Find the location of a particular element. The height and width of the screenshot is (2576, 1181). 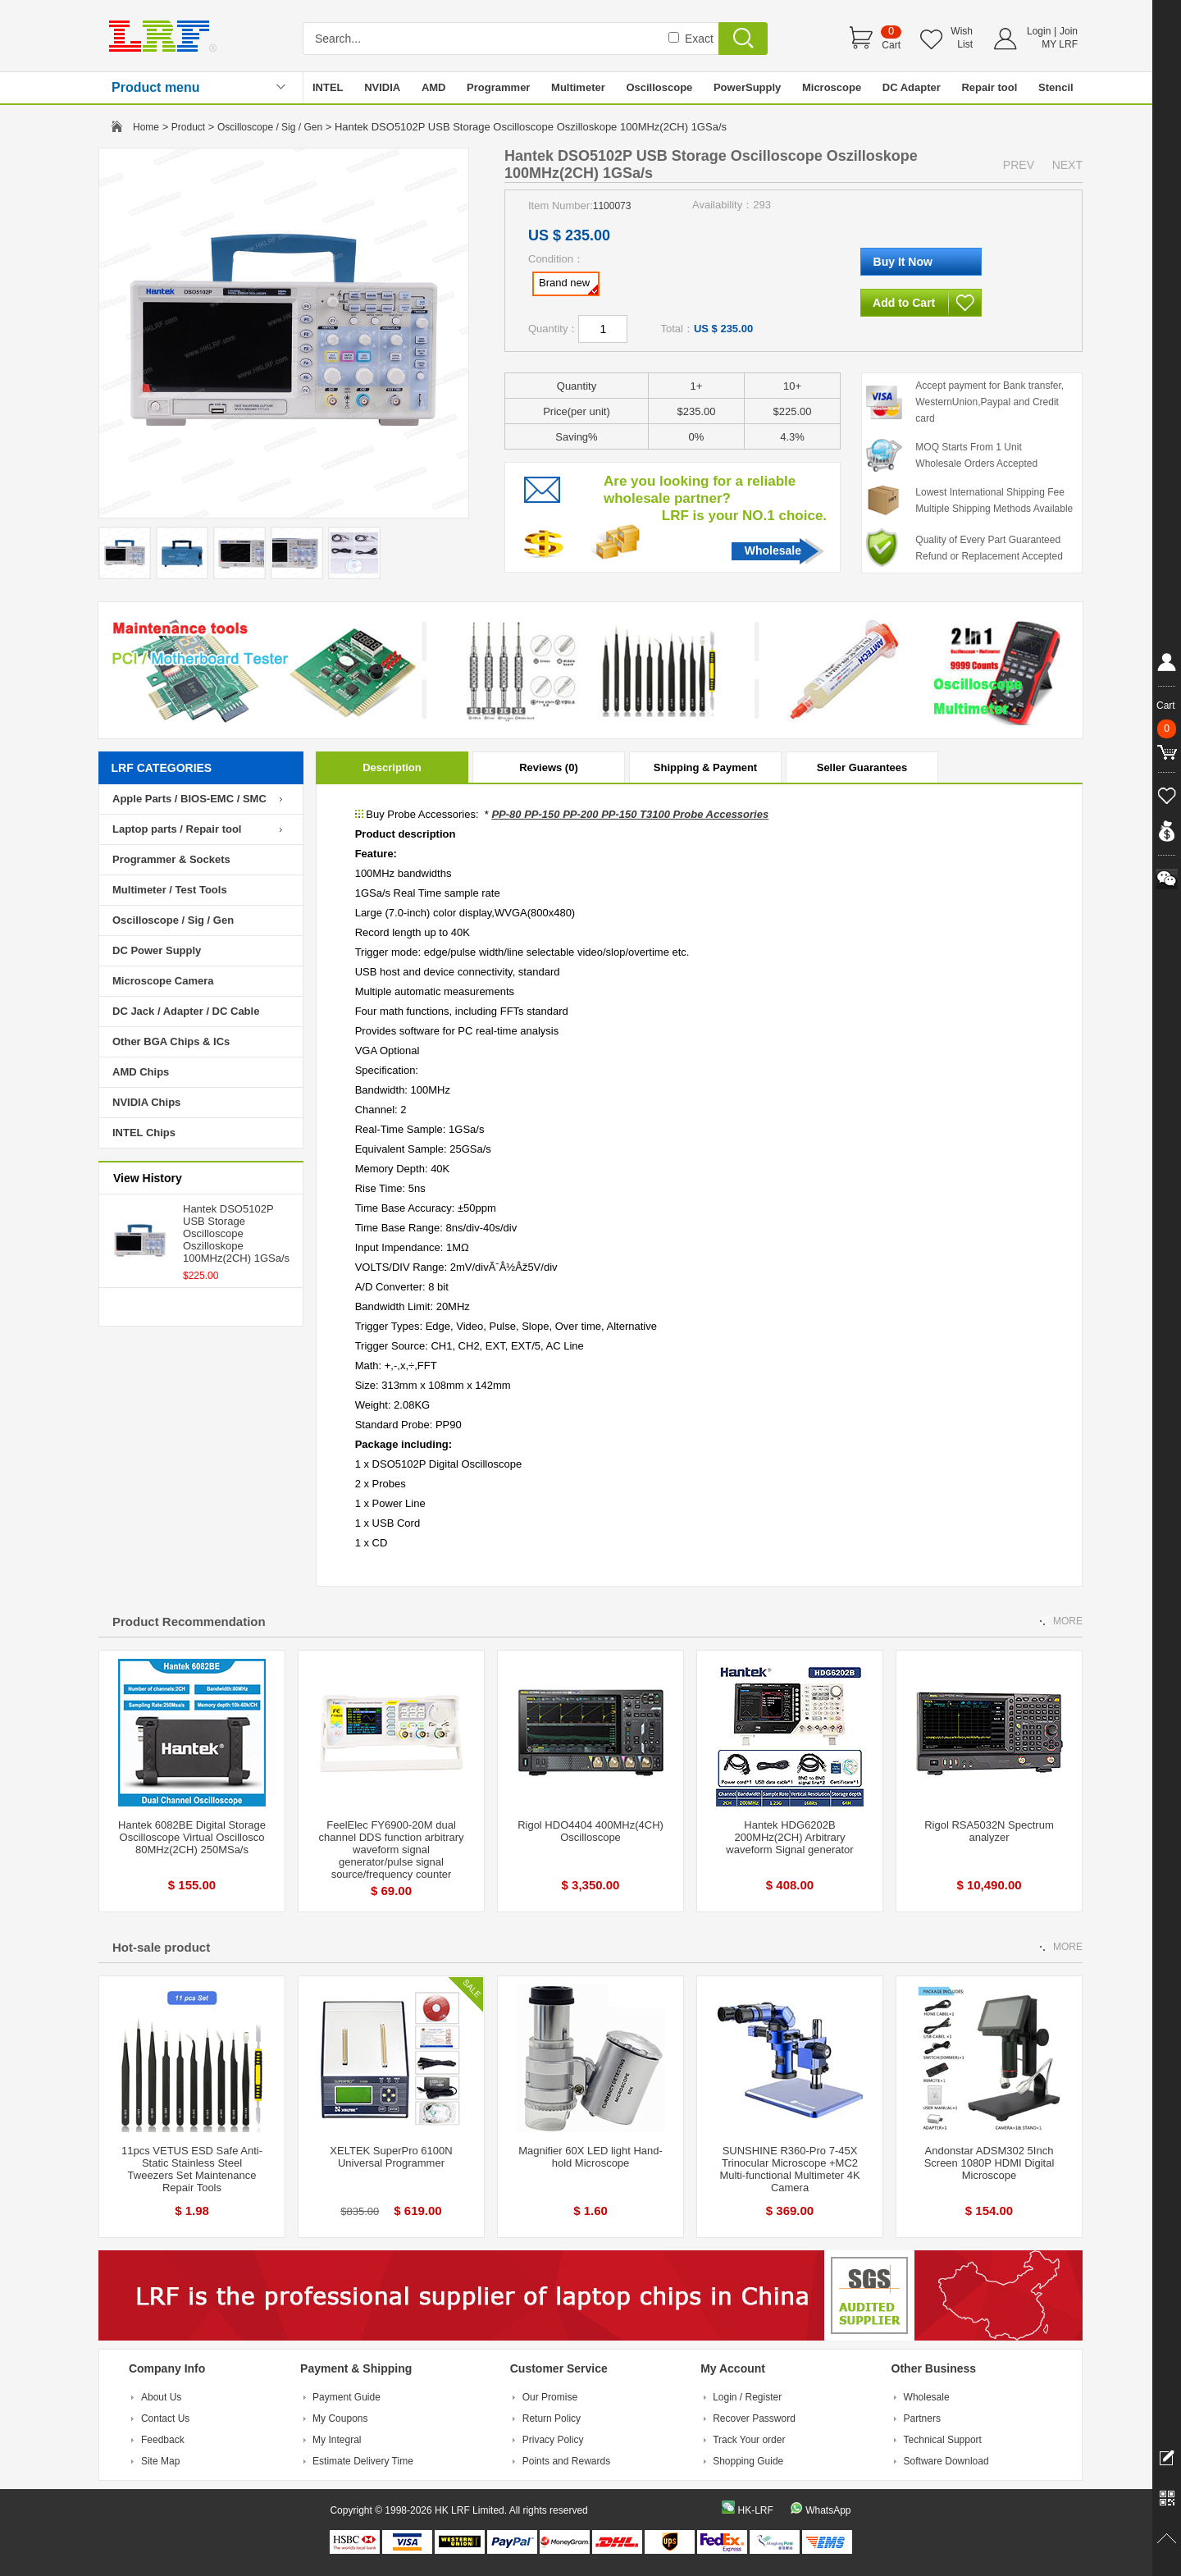

Join is located at coordinates (1069, 31).